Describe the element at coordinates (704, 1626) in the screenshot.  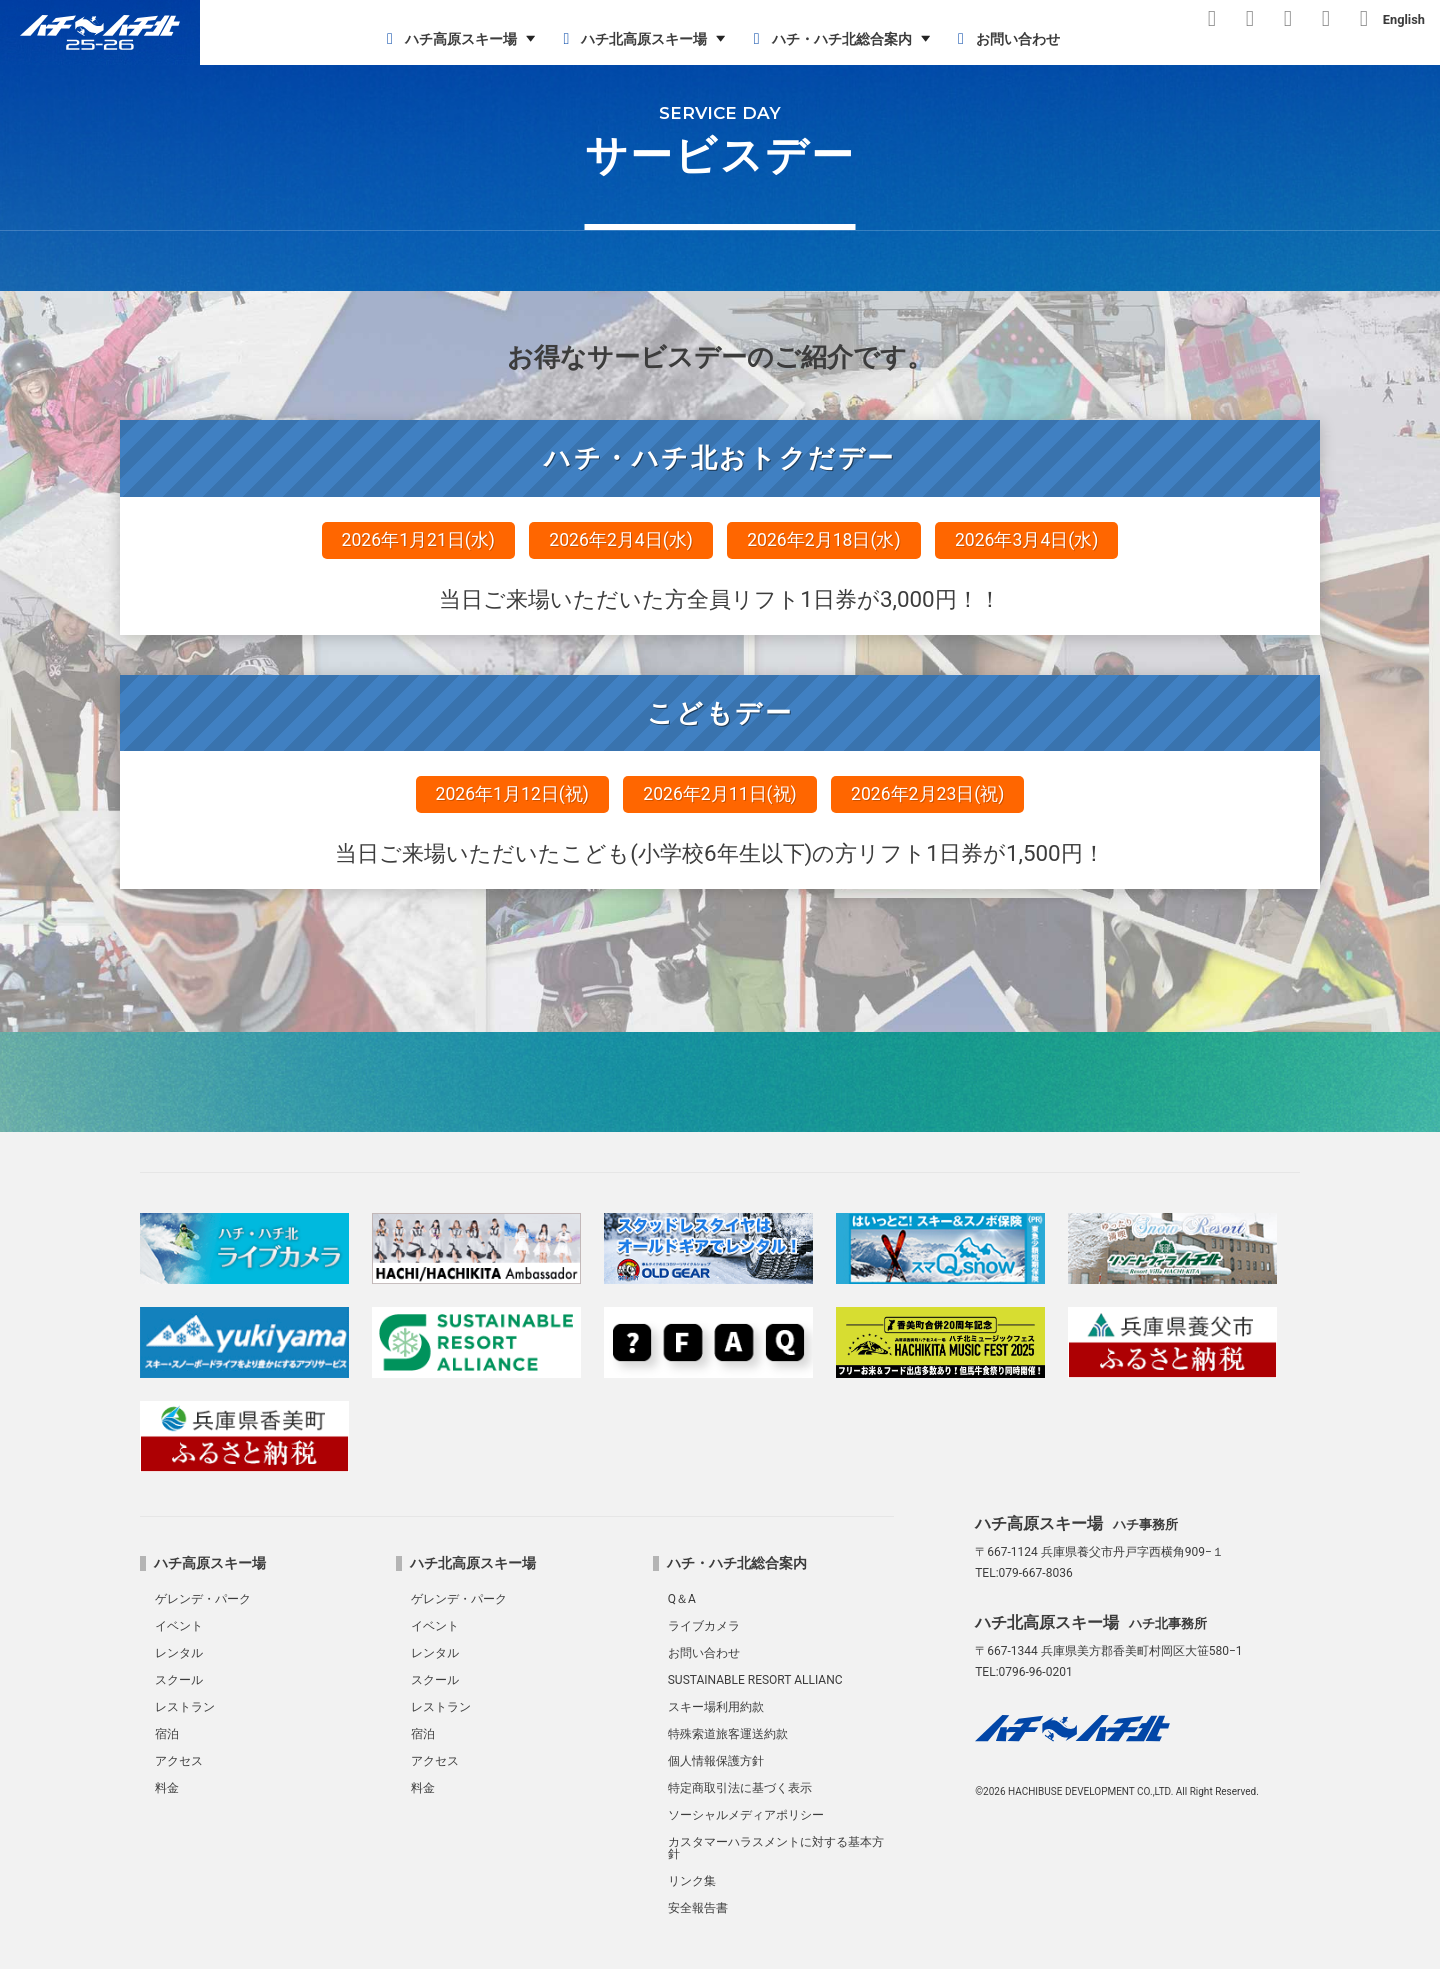
I see `ライブカメラ` at that location.